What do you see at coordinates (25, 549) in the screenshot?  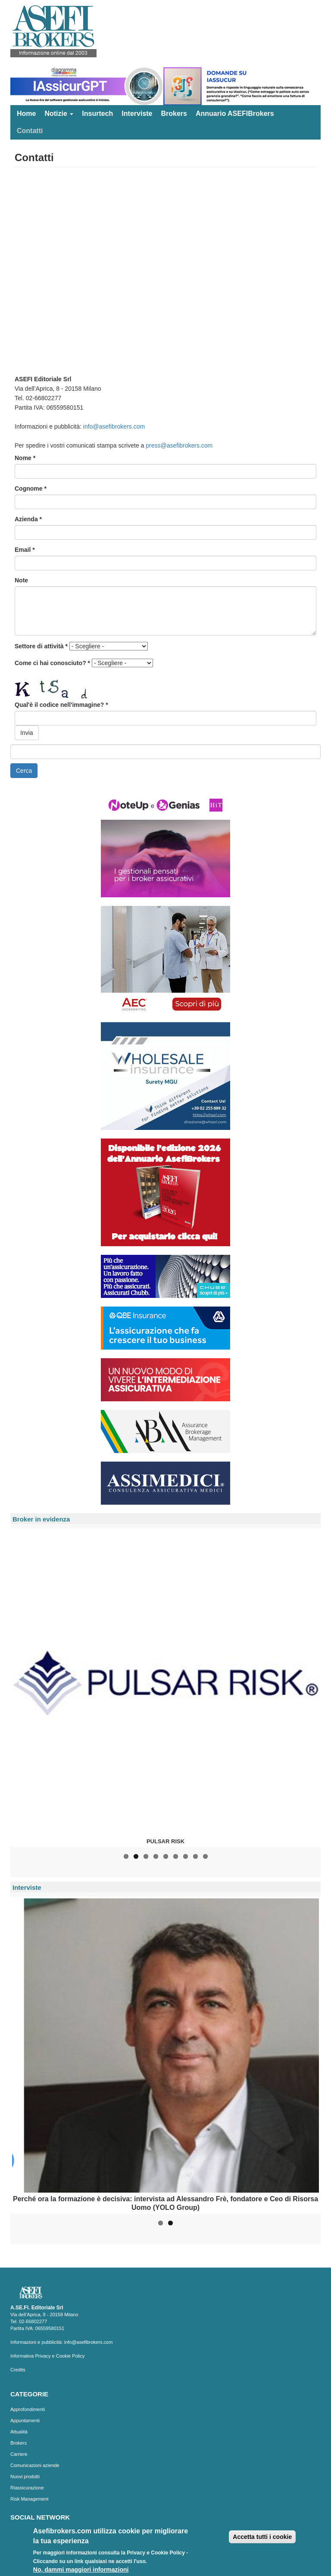 I see `Email` at bounding box center [25, 549].